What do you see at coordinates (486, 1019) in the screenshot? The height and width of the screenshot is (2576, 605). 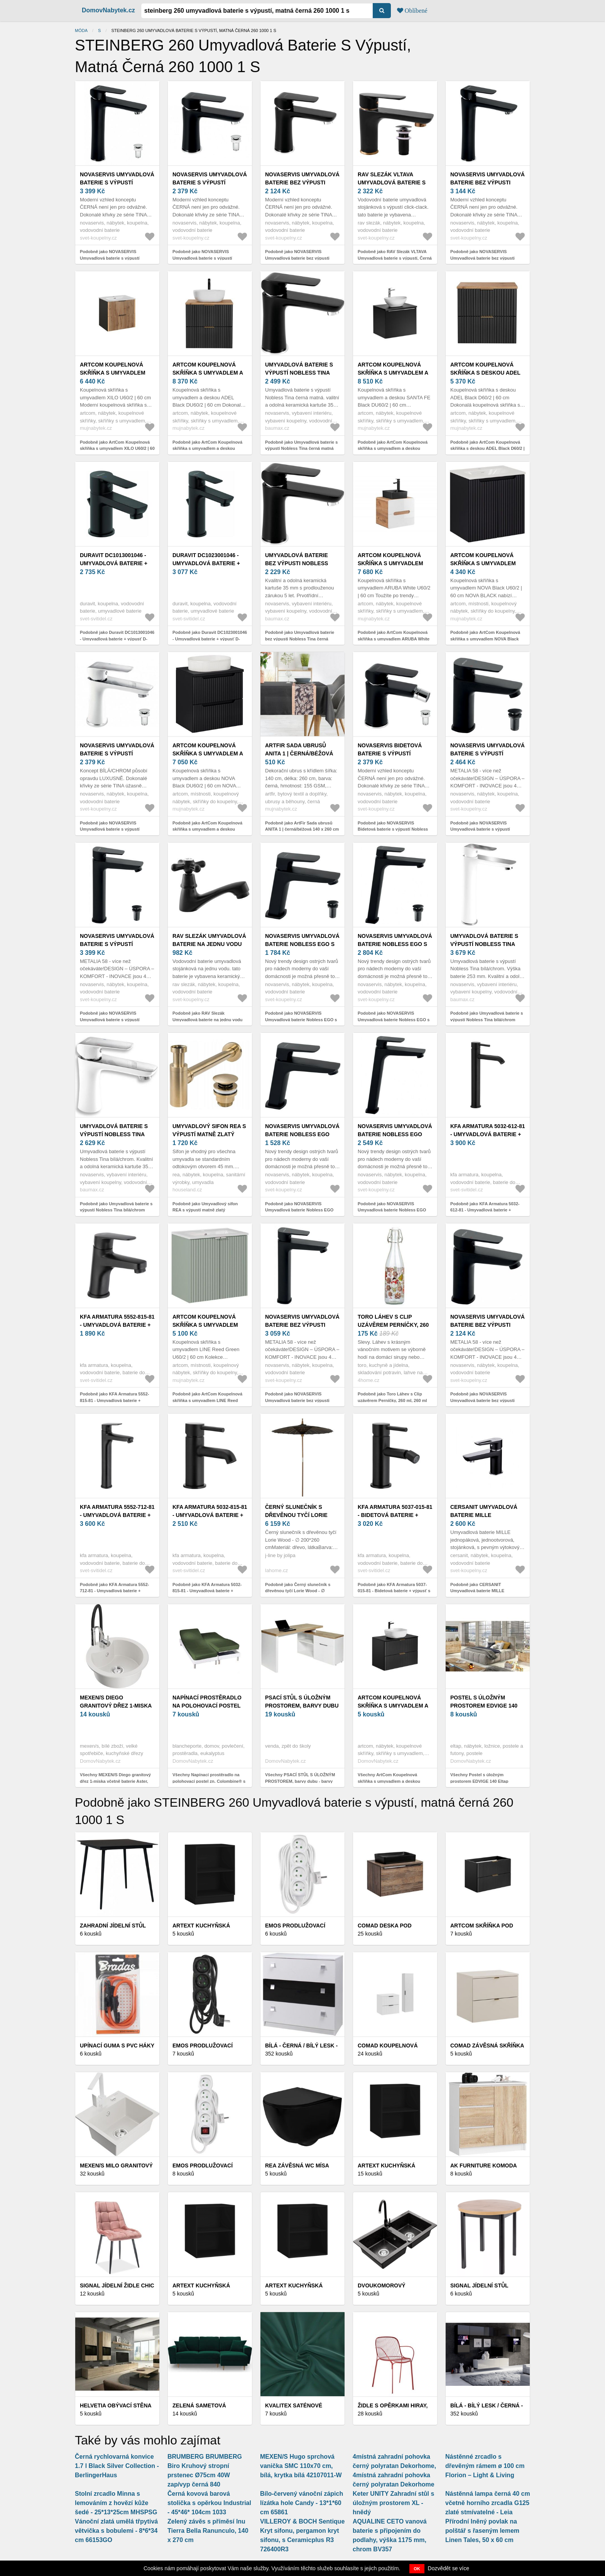 I see `Podobně jako Umyvadlová baterie s výpustí Nobless Tina bílá/chrom NOVASERVIS 38503, 1` at bounding box center [486, 1019].